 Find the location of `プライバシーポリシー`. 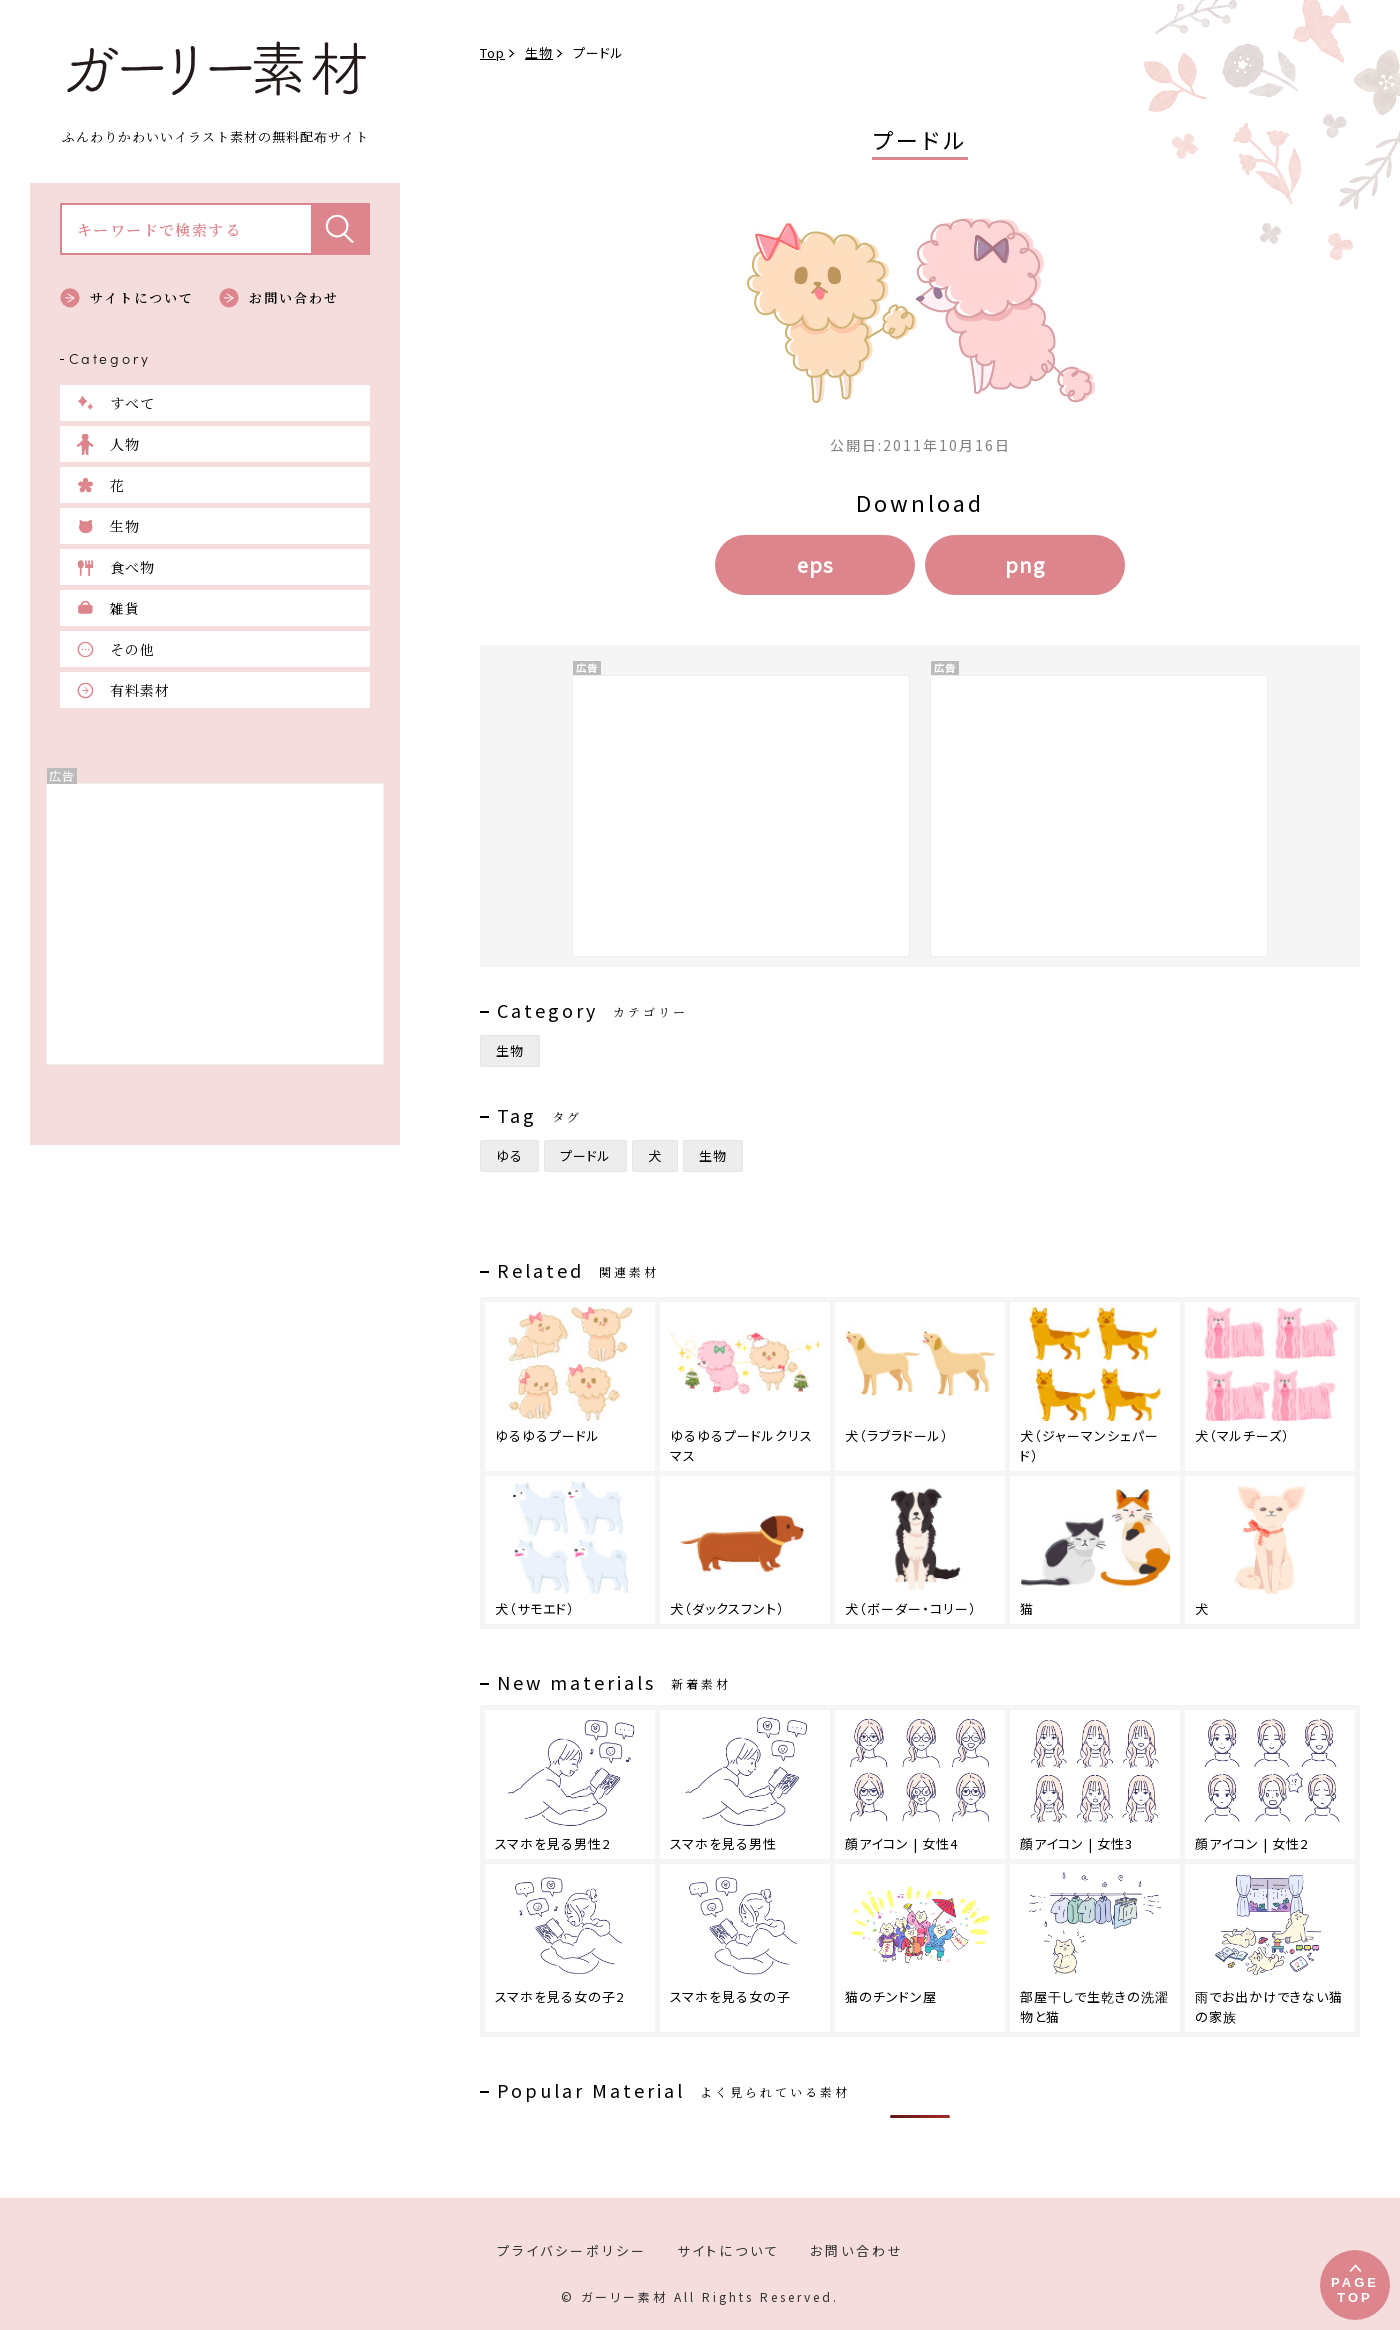

プライバシーポリシー is located at coordinates (572, 2250).